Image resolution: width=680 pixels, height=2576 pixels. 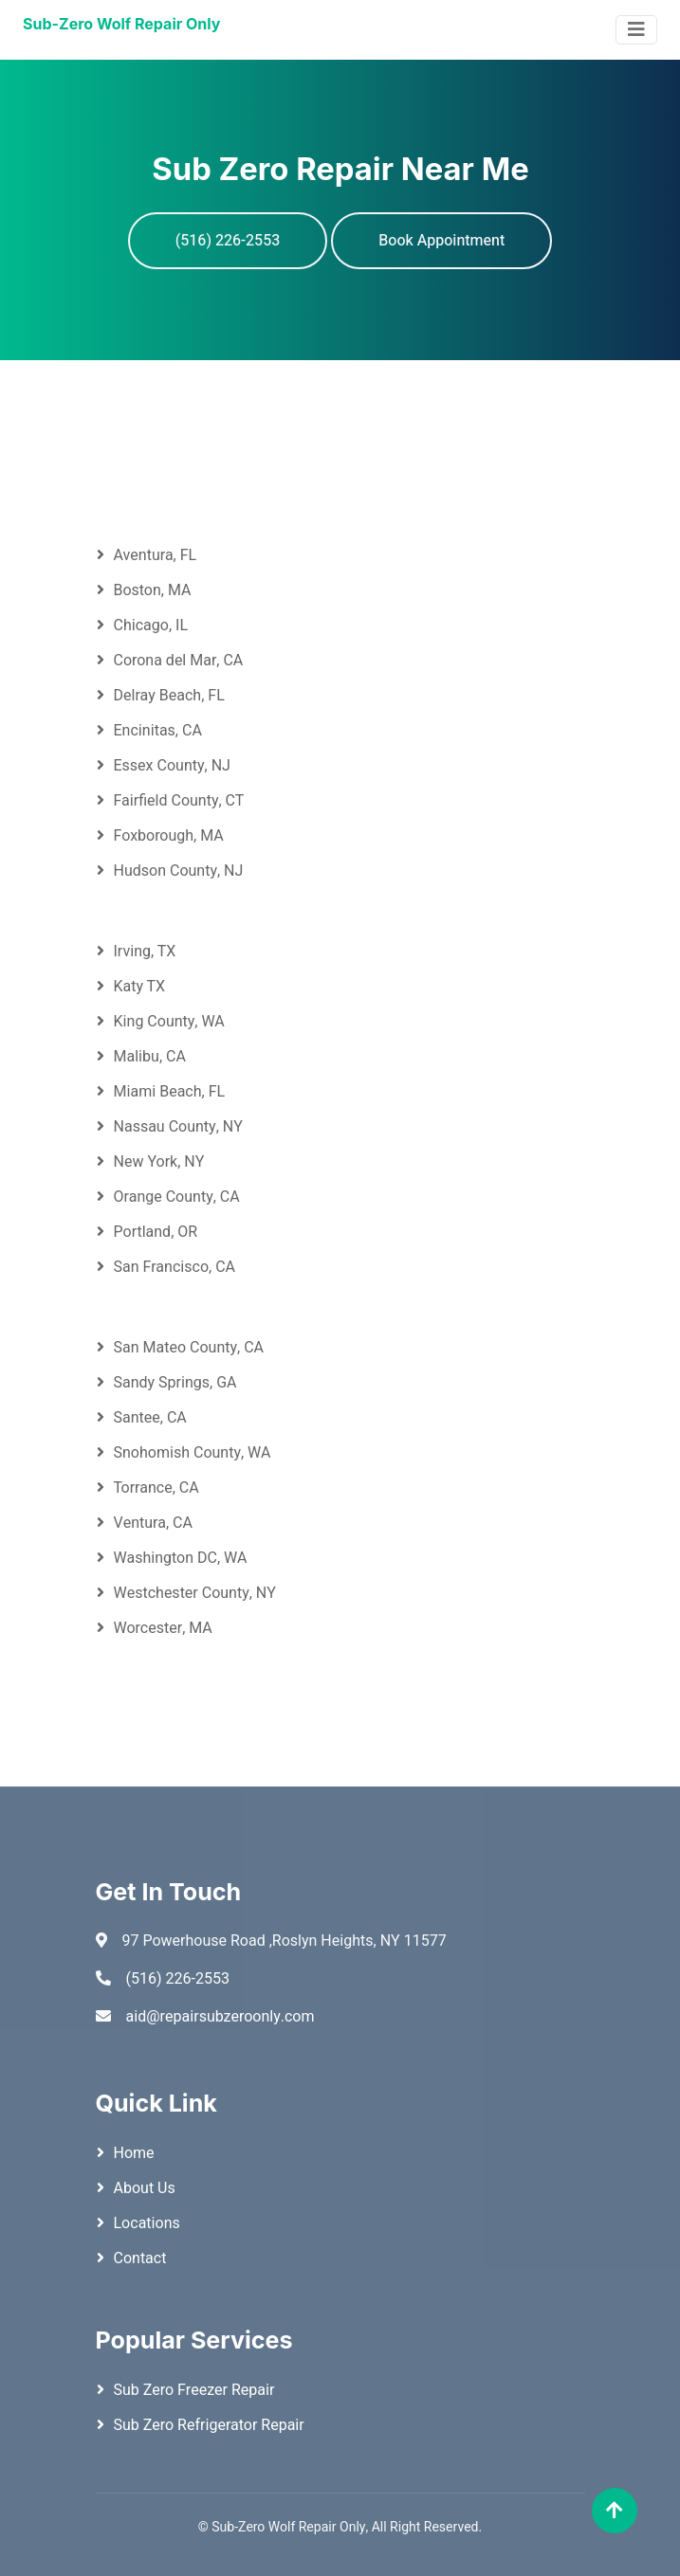 I want to click on Washington DC, WA, so click(x=181, y=1558).